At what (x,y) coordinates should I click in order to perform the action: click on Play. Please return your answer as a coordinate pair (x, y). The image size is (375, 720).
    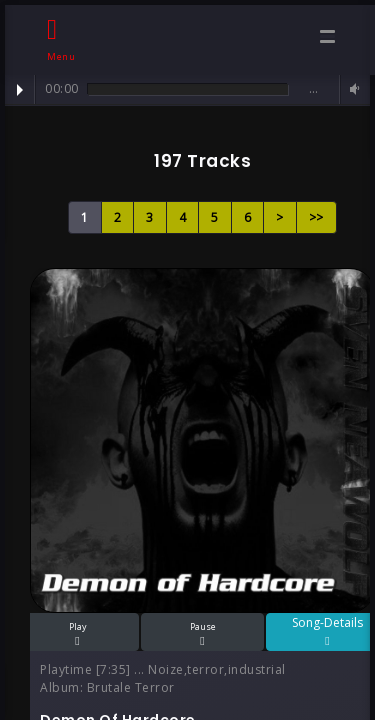
    Looking at the image, I should click on (20, 90).